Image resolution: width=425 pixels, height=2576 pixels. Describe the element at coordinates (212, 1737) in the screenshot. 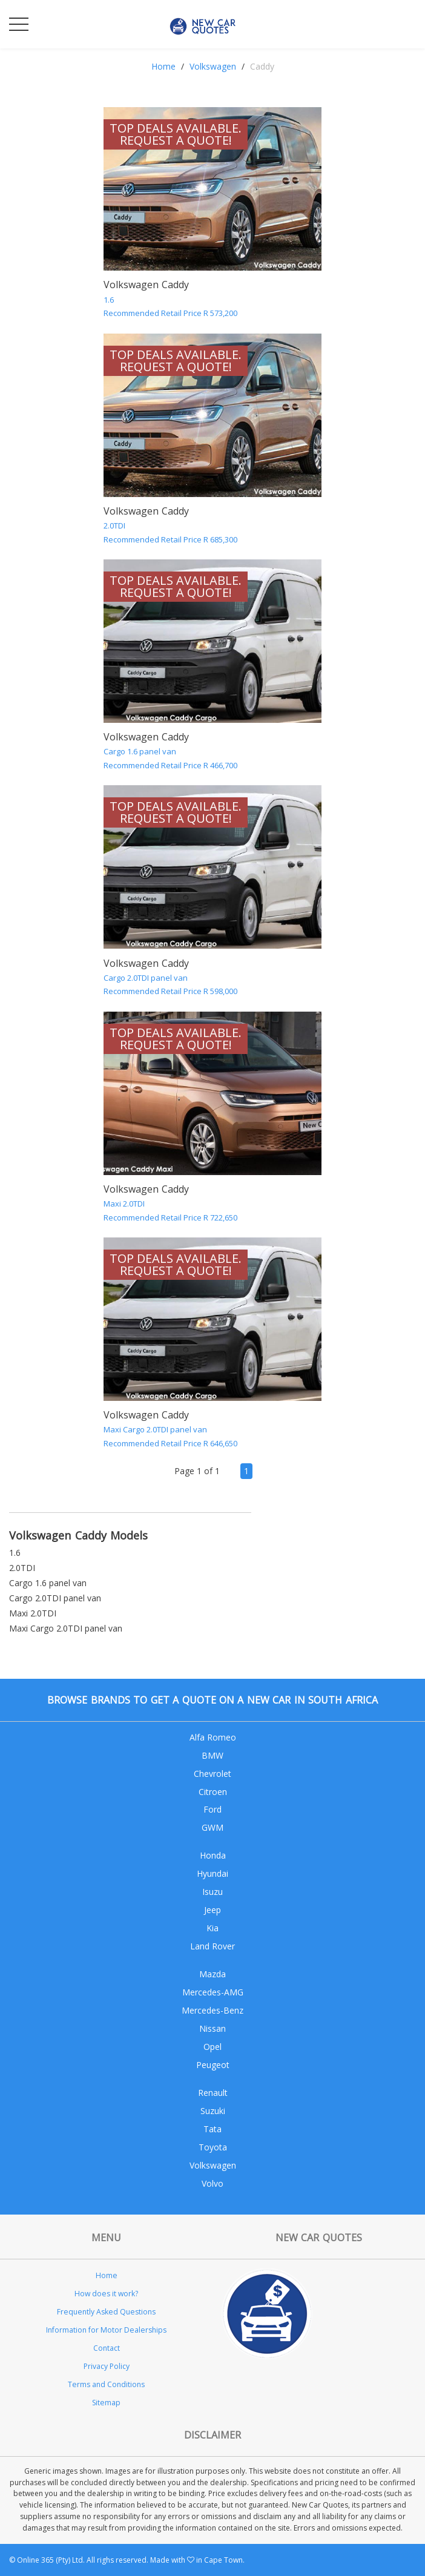

I see `Alfa Romeo` at that location.